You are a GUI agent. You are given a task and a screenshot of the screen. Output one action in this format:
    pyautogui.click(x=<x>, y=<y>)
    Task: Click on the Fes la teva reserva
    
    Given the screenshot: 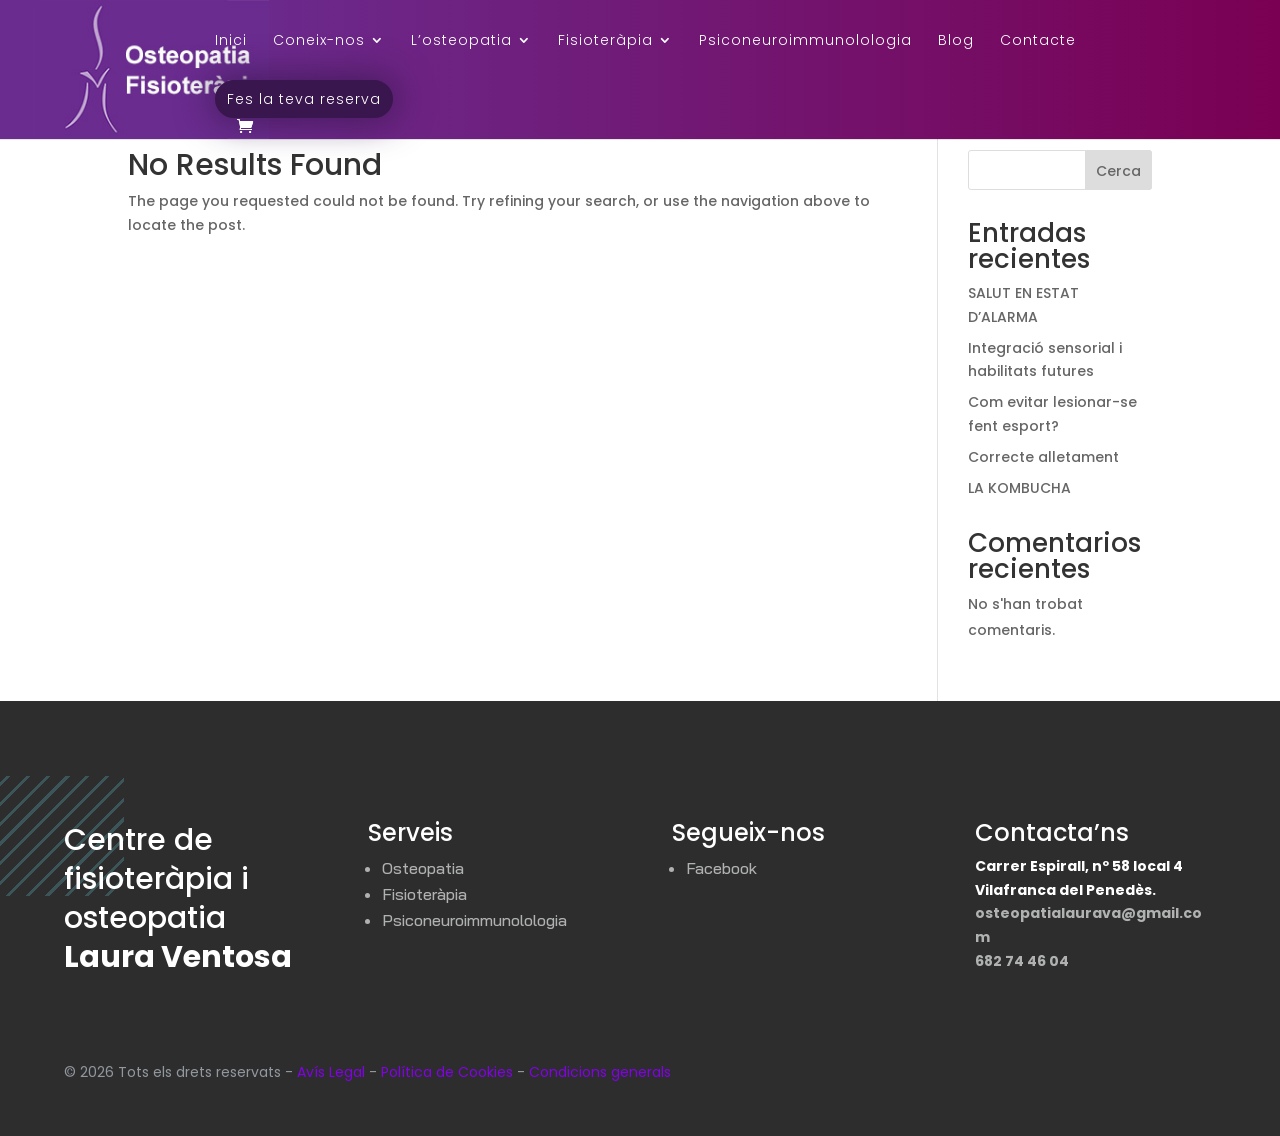 What is the action you would take?
    pyautogui.click(x=304, y=99)
    